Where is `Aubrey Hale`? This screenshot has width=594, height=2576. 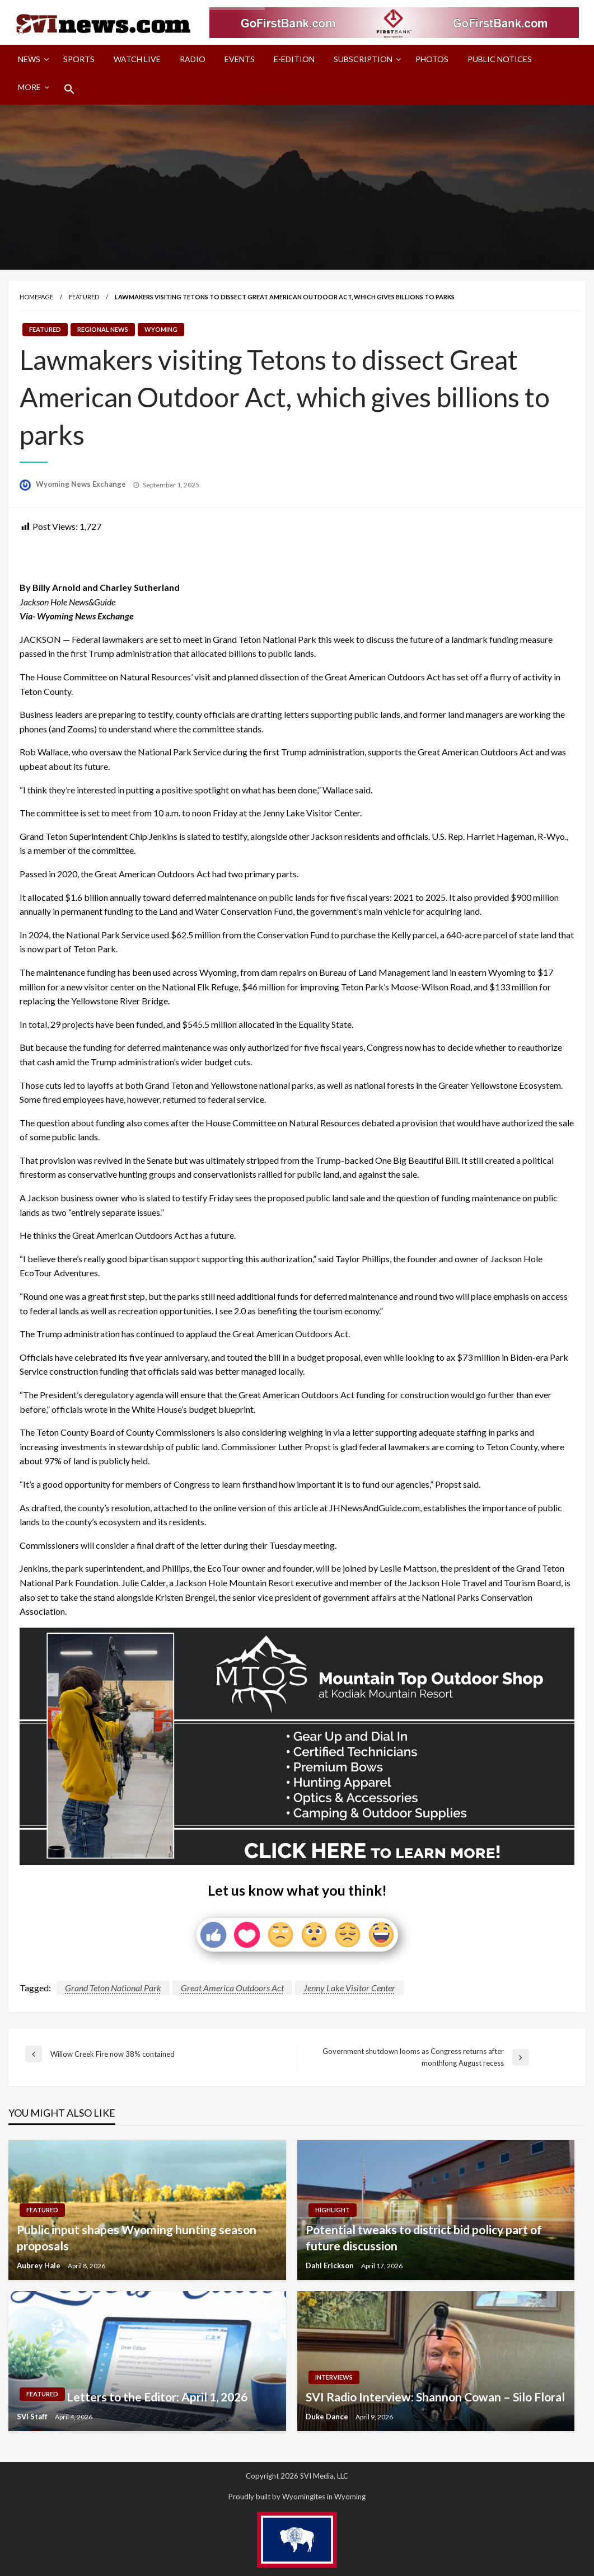 Aubrey Hale is located at coordinates (39, 2265).